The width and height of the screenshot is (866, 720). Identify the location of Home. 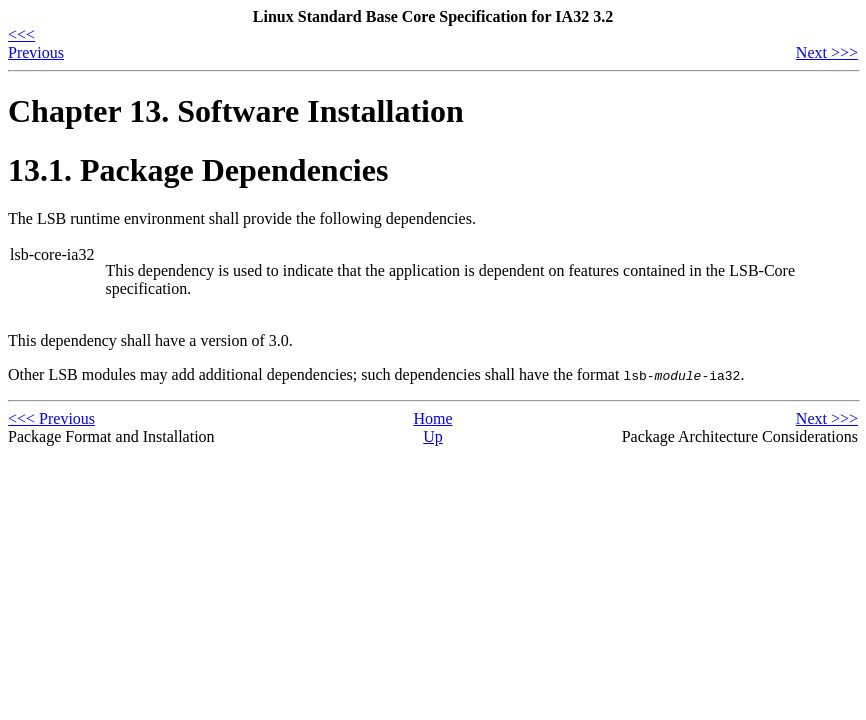
(432, 418).